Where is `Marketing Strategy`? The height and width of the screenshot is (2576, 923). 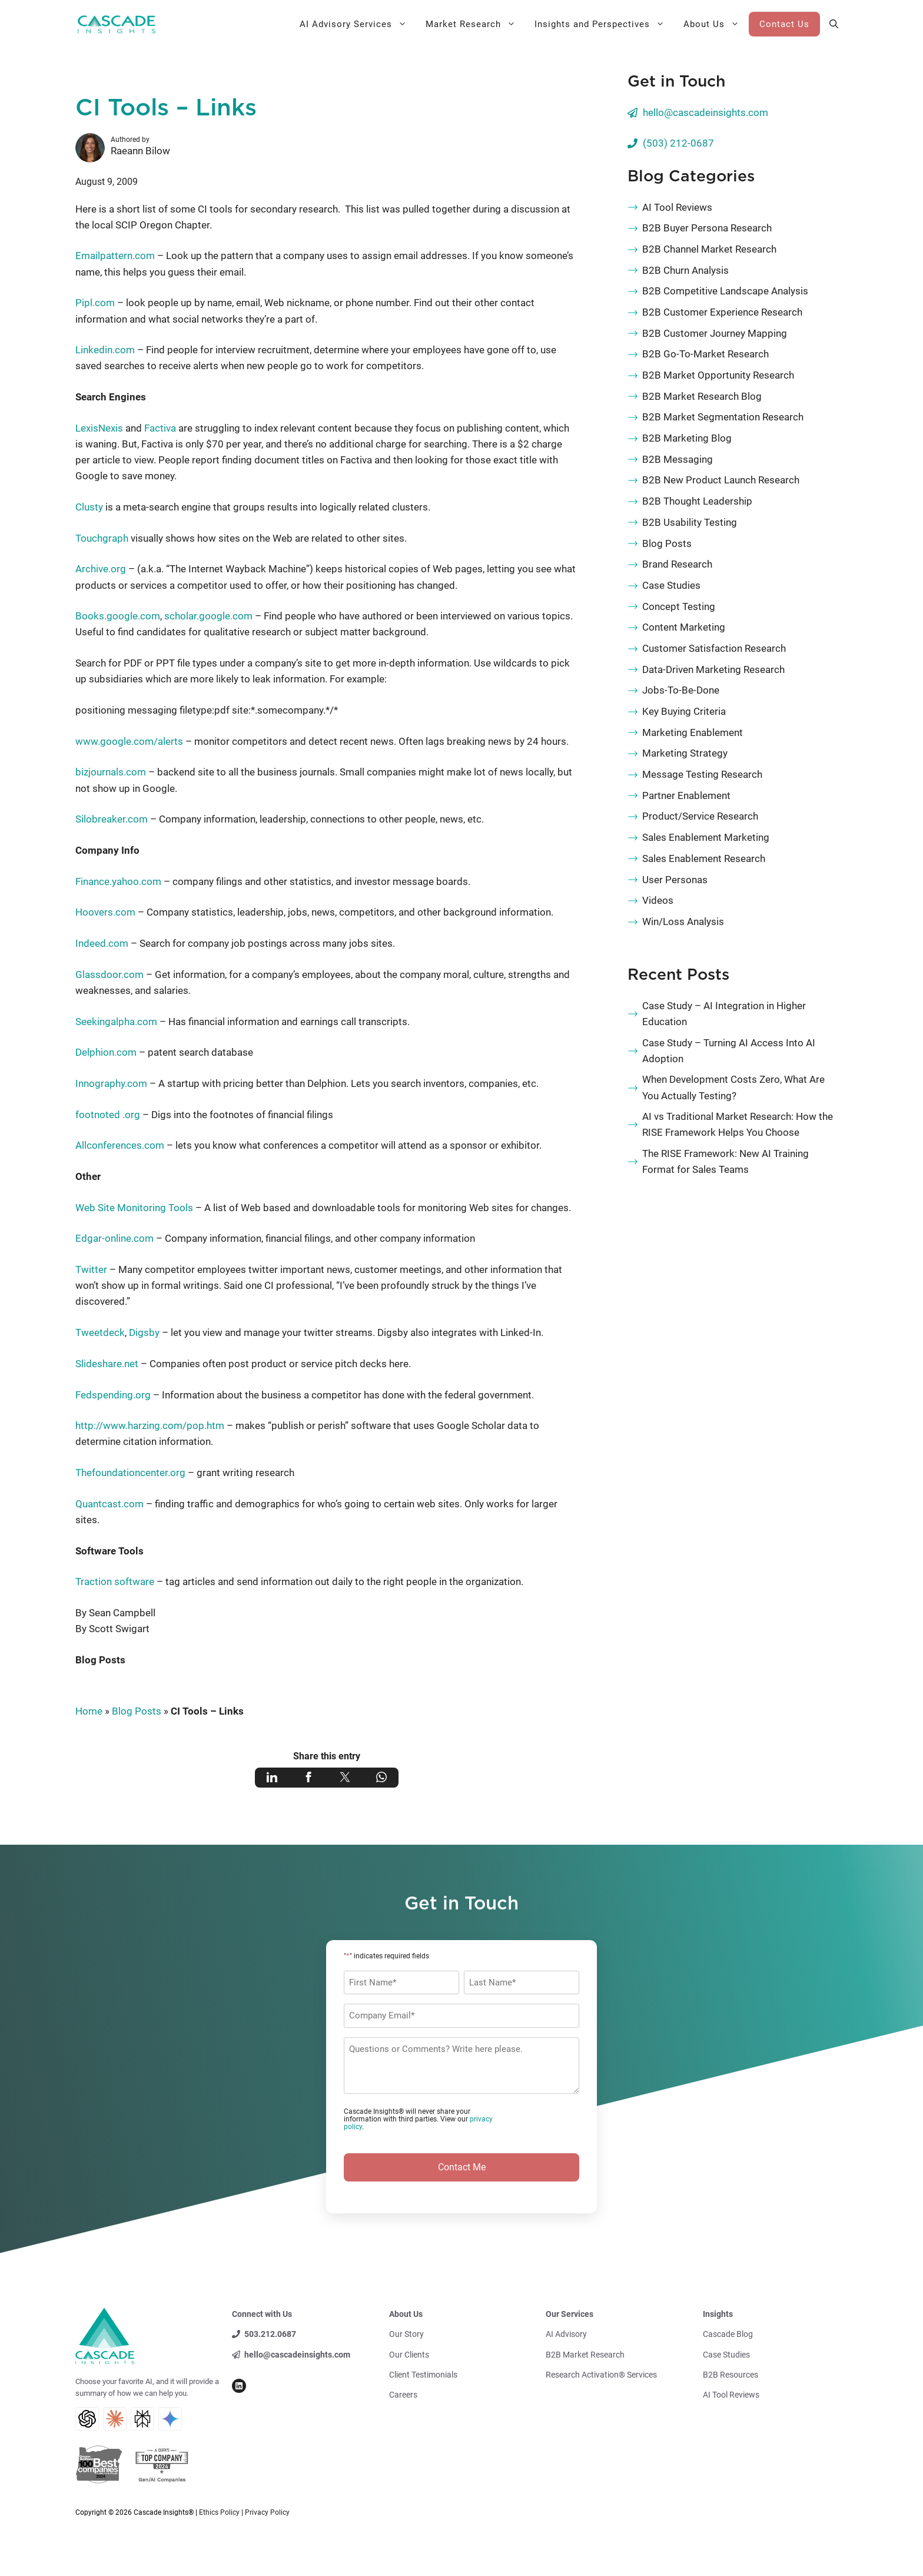 Marketing Strategy is located at coordinates (685, 753).